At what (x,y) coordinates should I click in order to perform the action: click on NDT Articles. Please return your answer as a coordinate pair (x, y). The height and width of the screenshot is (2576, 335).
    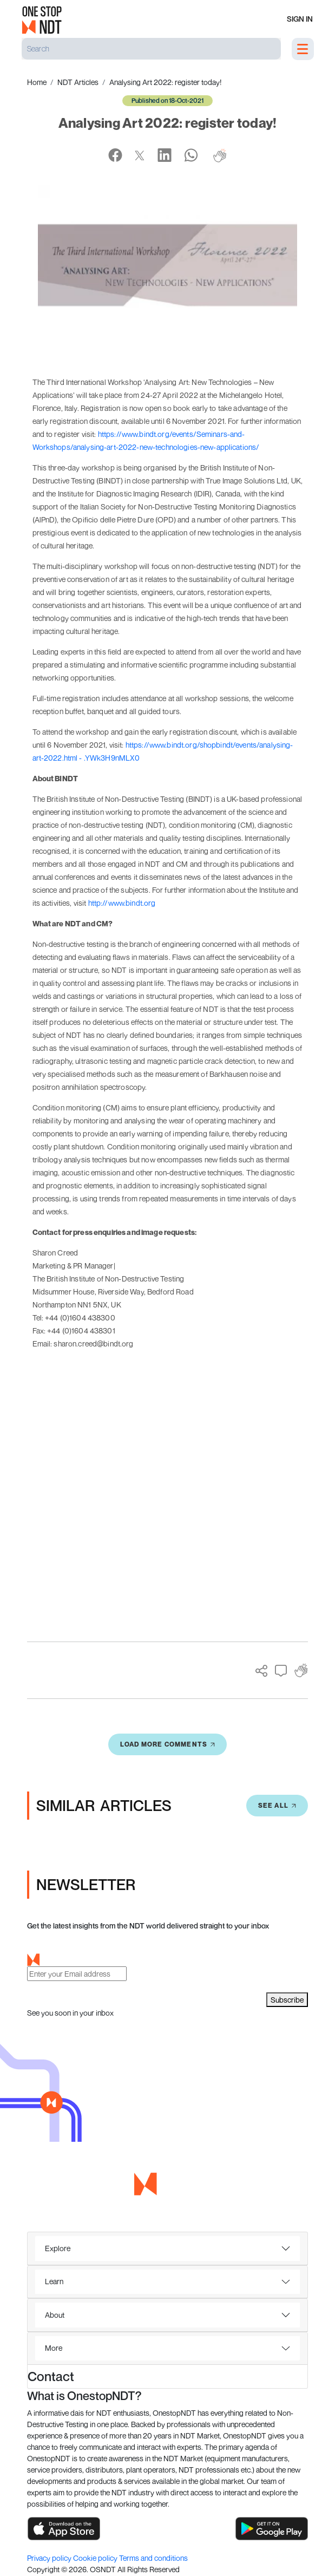
    Looking at the image, I should click on (77, 82).